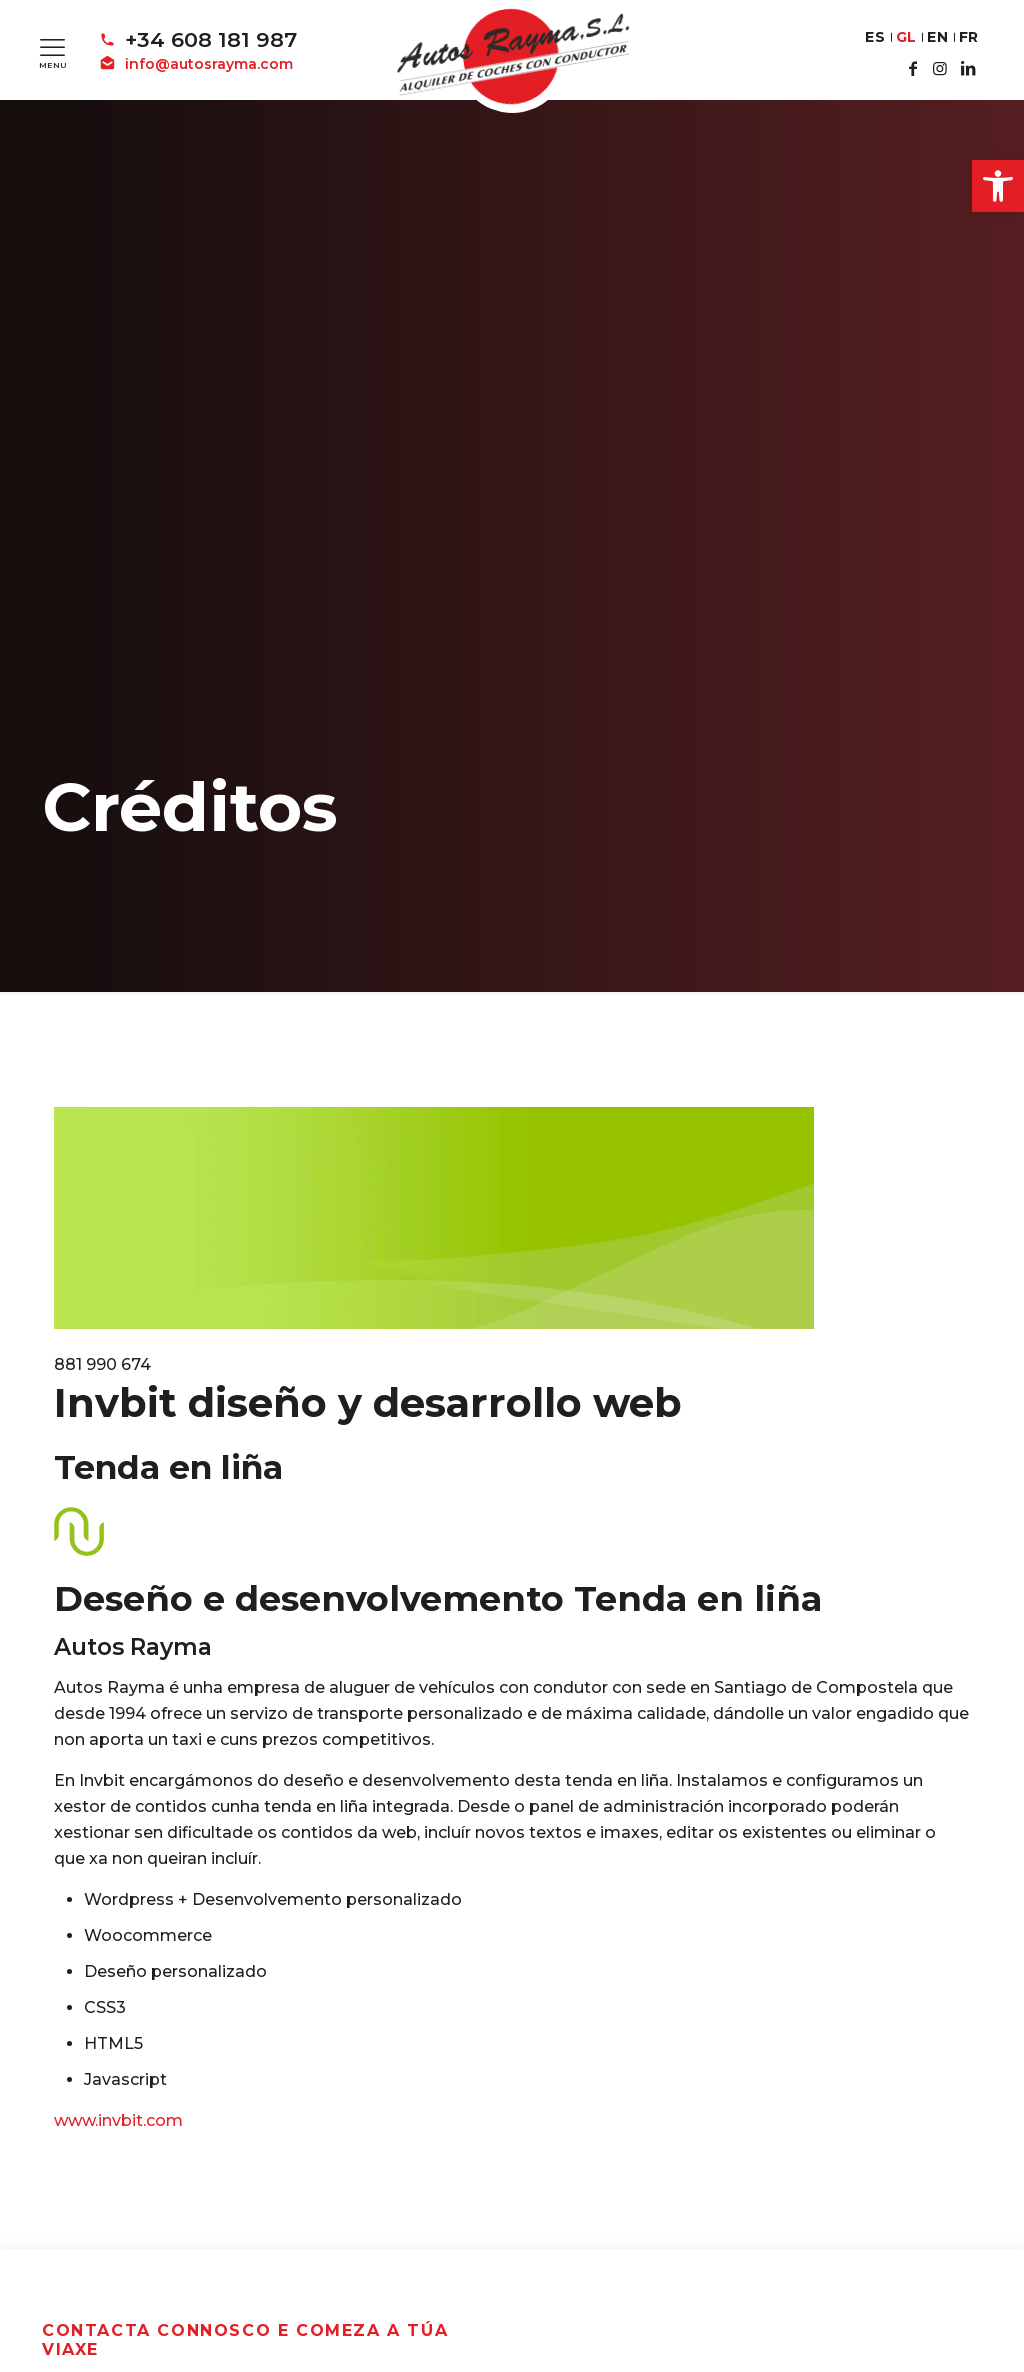 Image resolution: width=1024 pixels, height=2372 pixels. Describe the element at coordinates (875, 37) in the screenshot. I see `ES` at that location.